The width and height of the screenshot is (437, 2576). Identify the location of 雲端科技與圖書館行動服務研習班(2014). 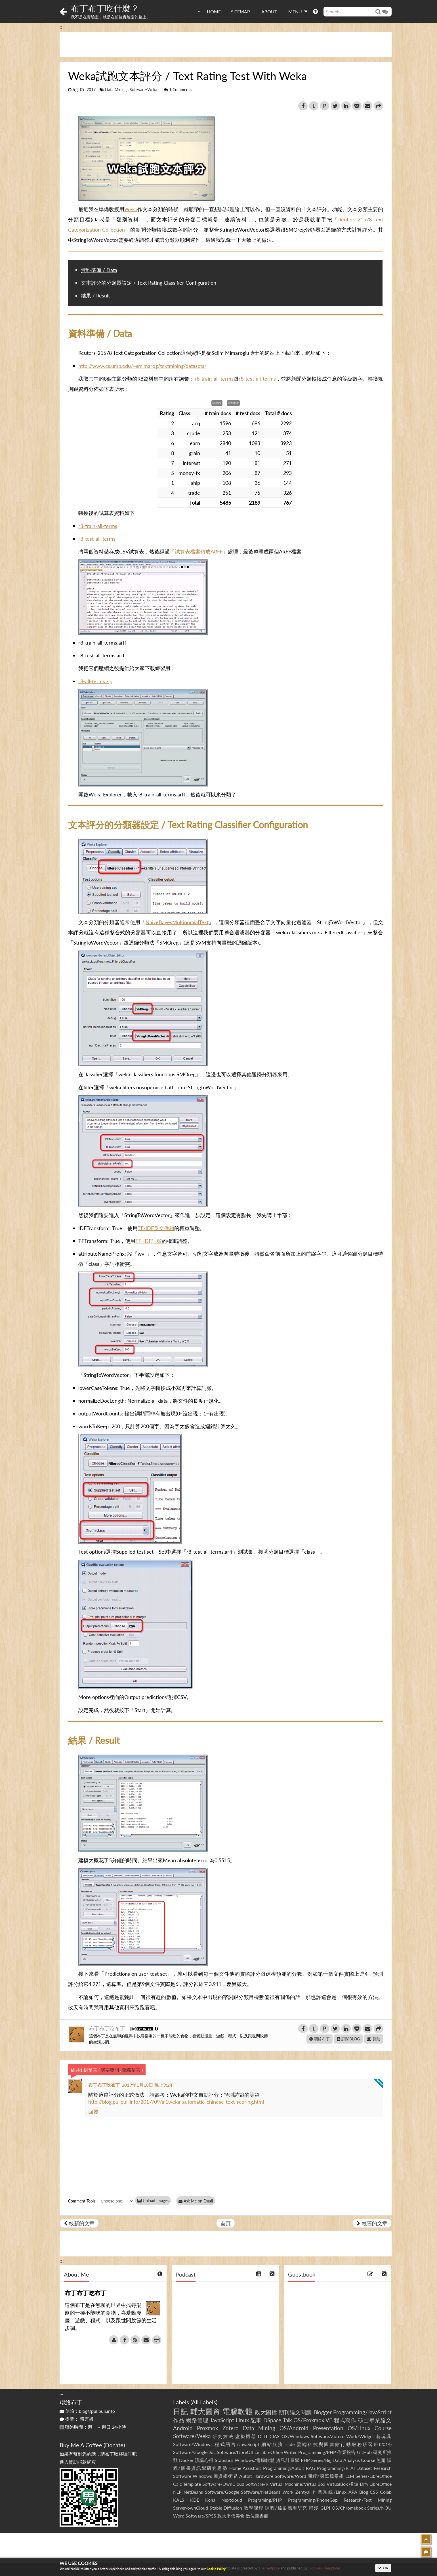
(344, 2444).